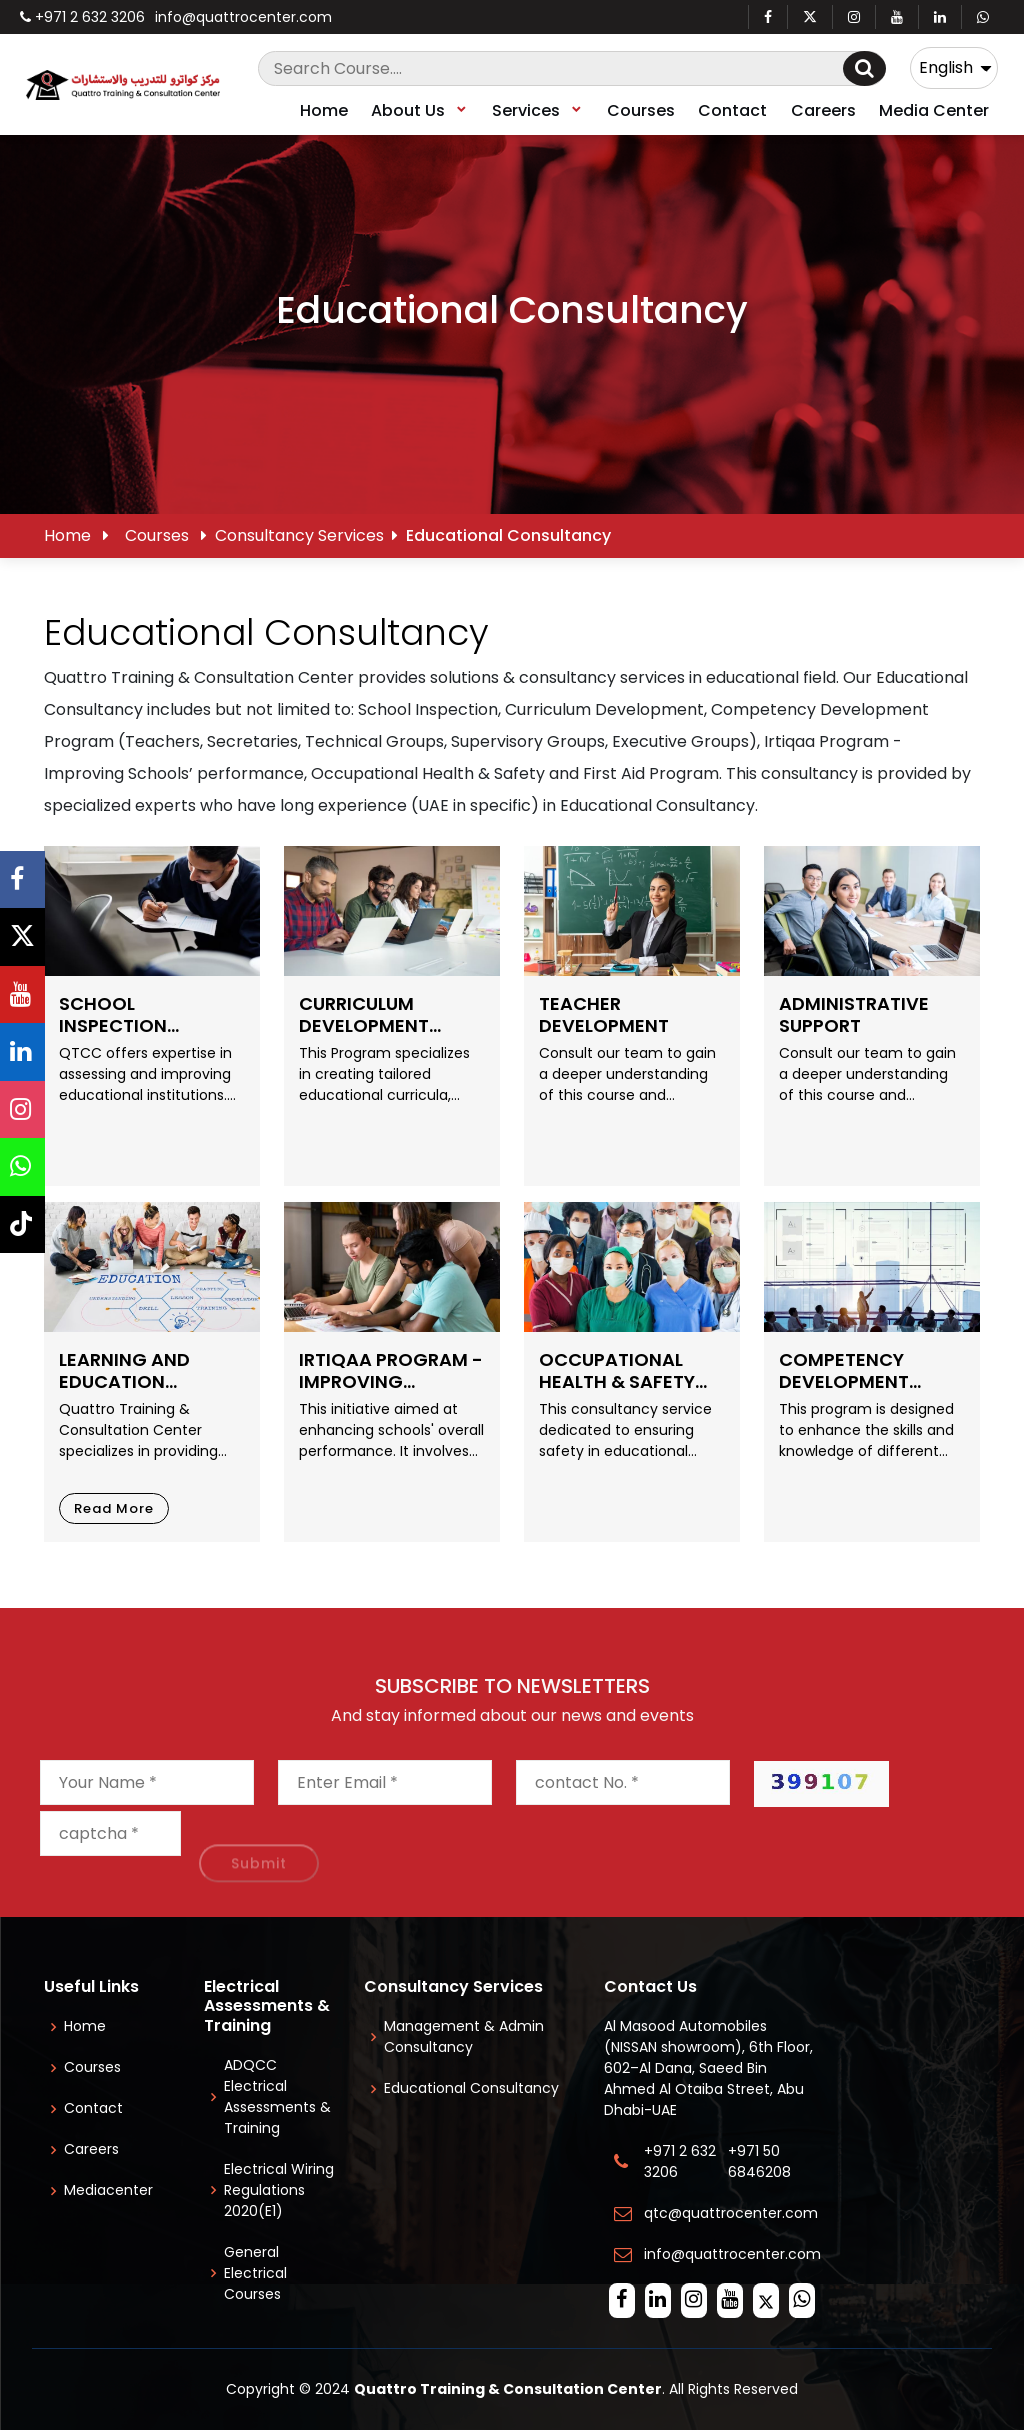  What do you see at coordinates (763, 2161) in the screenshot?
I see `+971 50 6846208` at bounding box center [763, 2161].